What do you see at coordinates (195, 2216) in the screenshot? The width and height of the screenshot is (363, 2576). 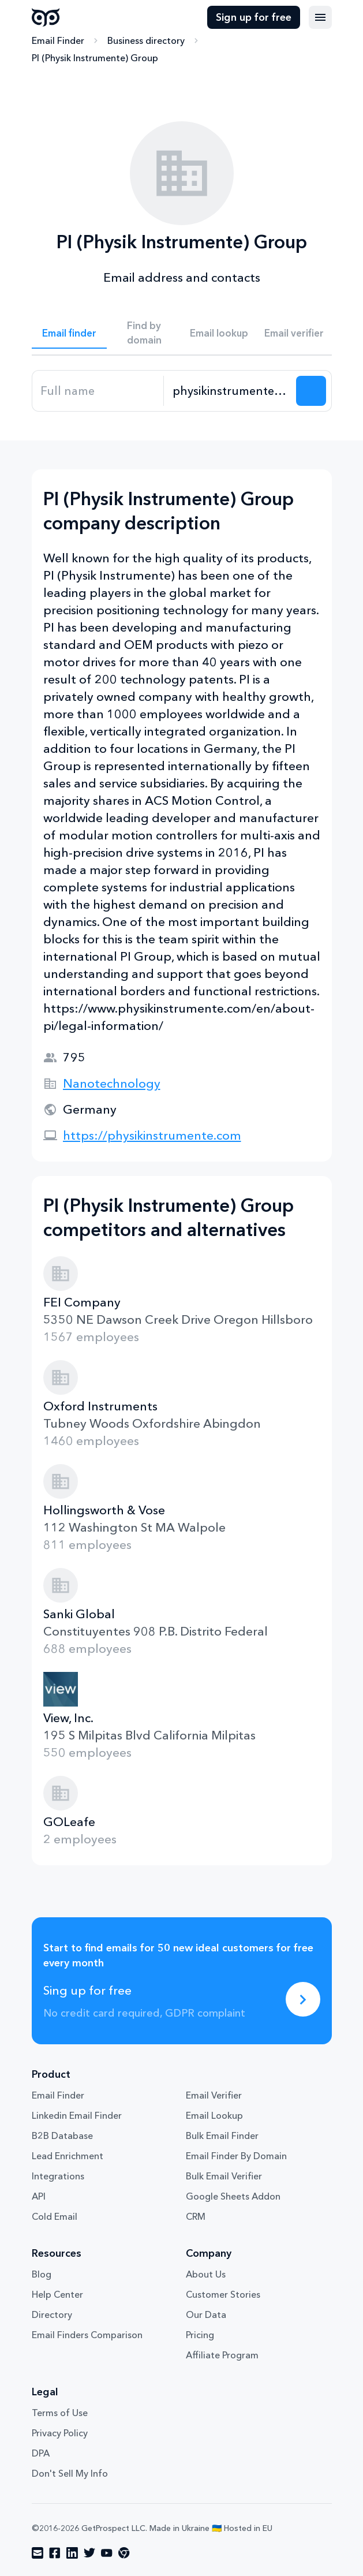 I see `CRM` at bounding box center [195, 2216].